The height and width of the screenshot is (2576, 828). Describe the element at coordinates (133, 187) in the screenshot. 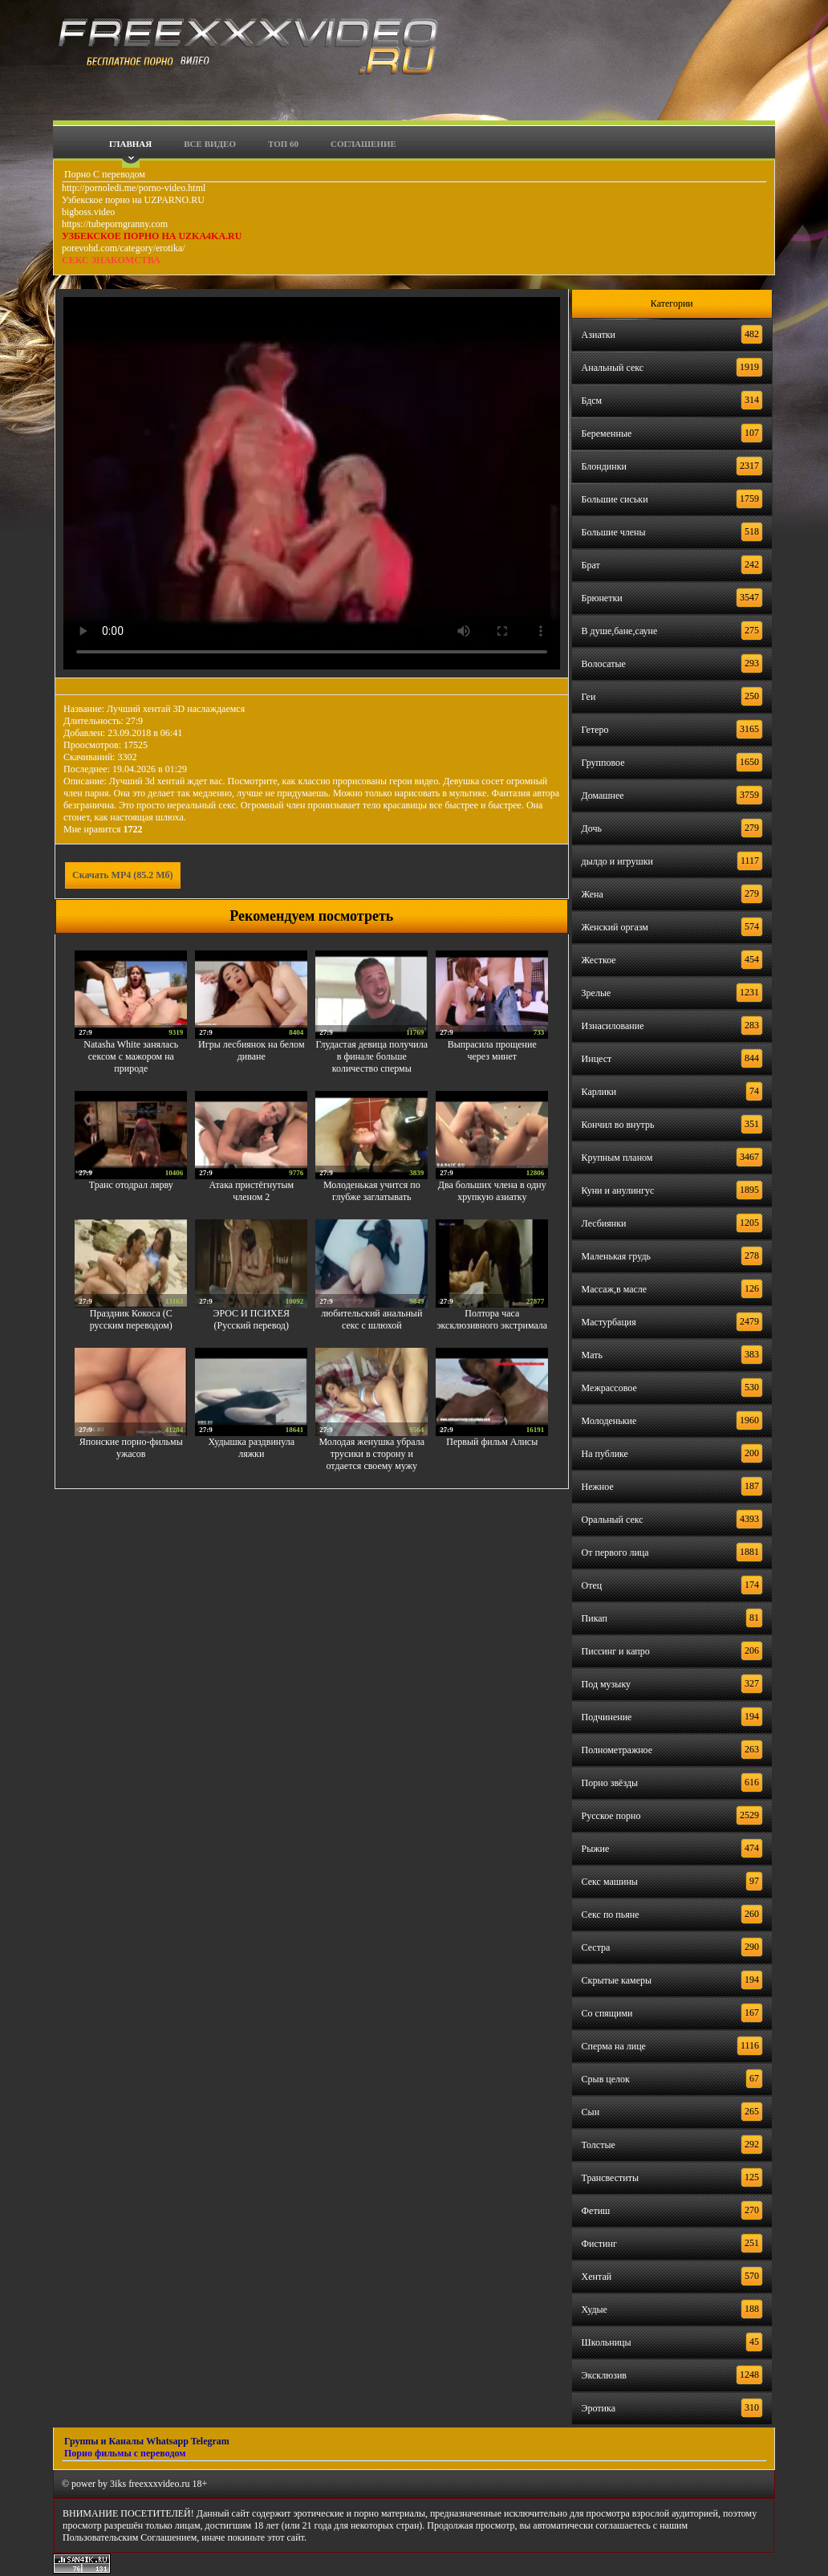

I see `http://pornoledi.me/porno-video.html` at that location.